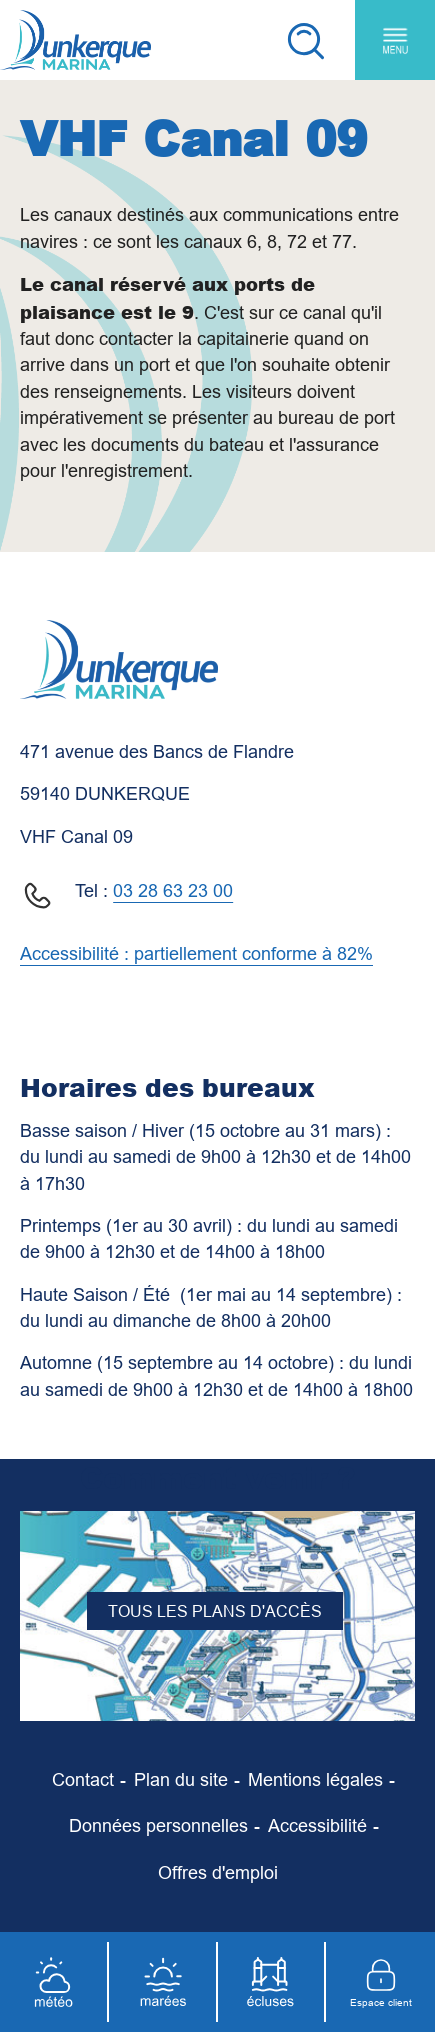 This screenshot has width=435, height=2032. What do you see at coordinates (173, 890) in the screenshot?
I see `03 28 63 23 00` at bounding box center [173, 890].